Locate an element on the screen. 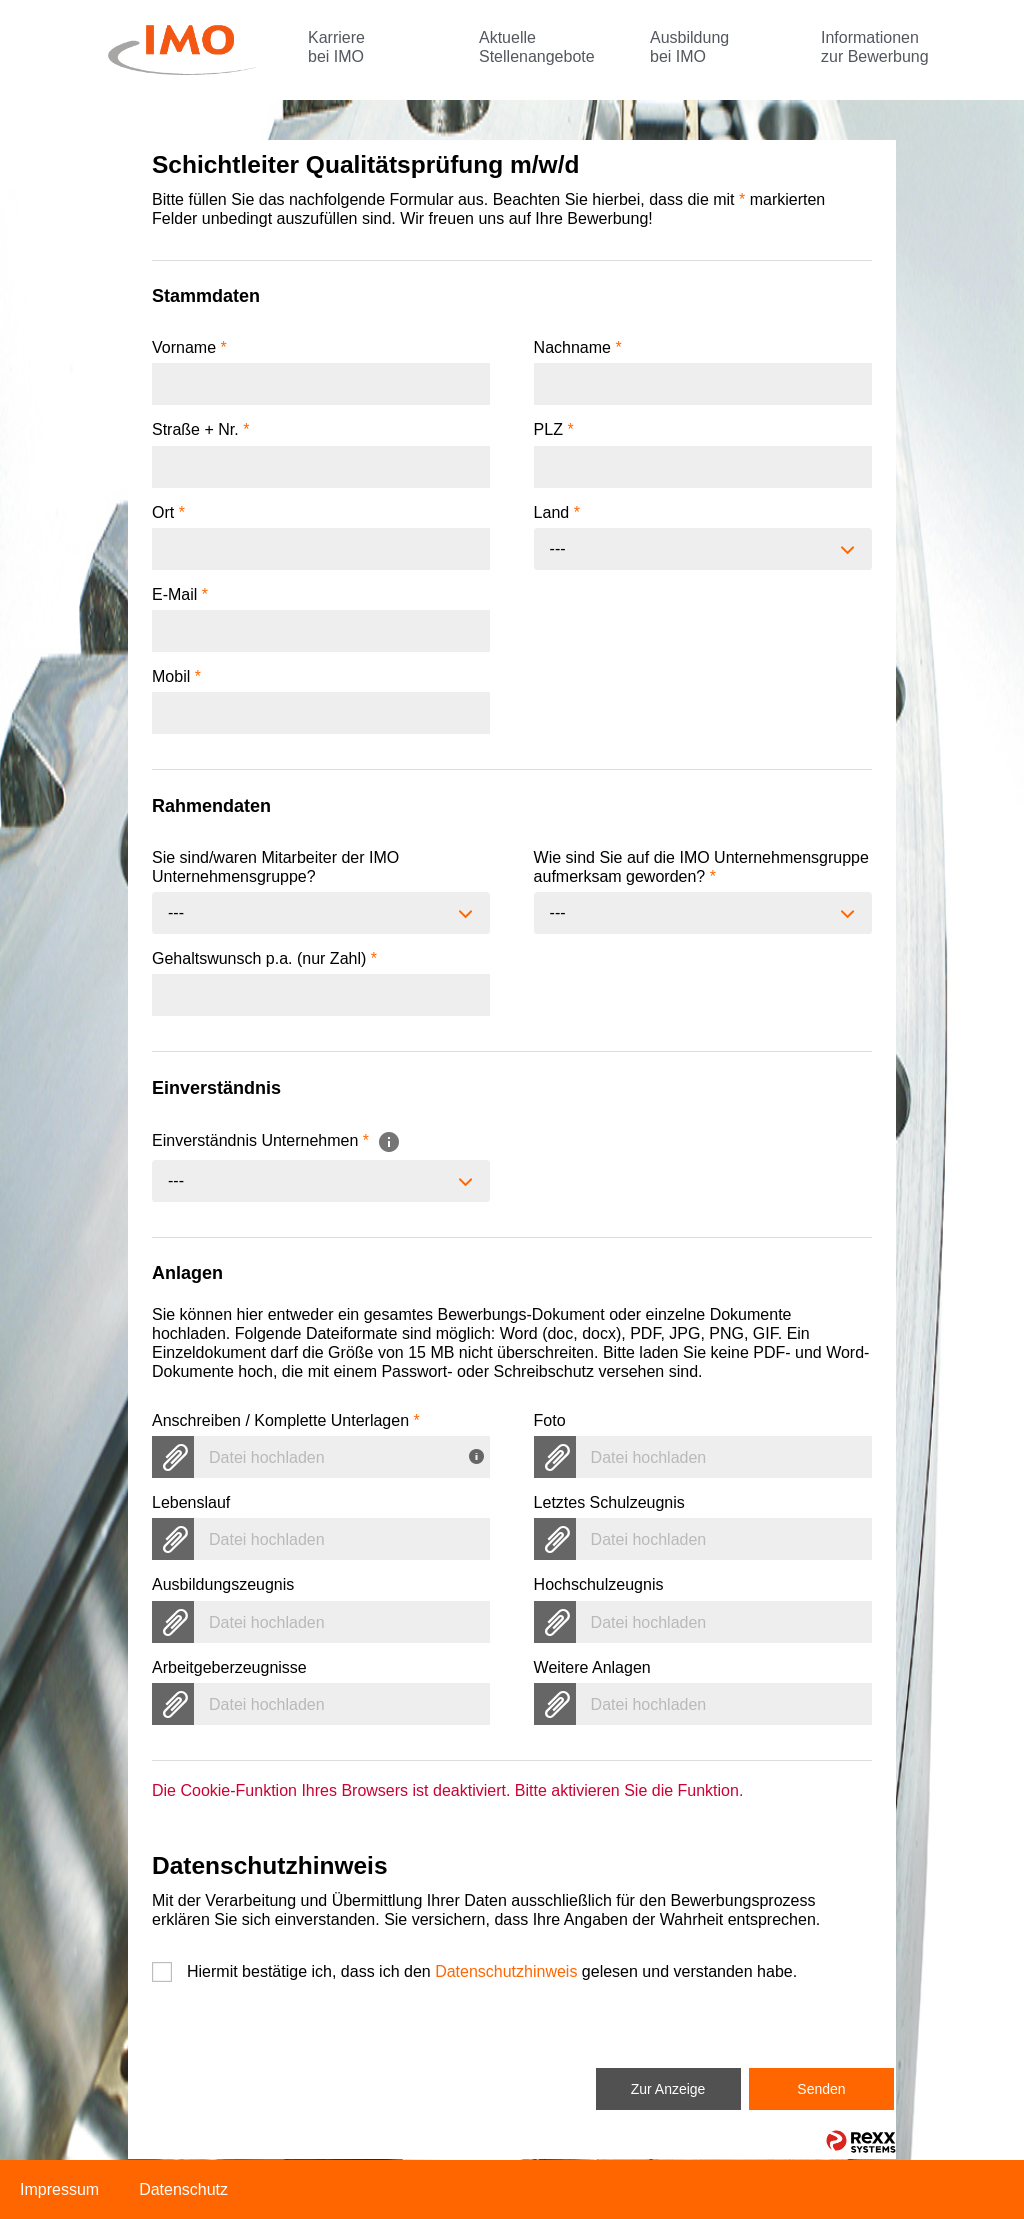 The width and height of the screenshot is (1024, 2219). Letztes Schulzeugnis is located at coordinates (609, 1502).